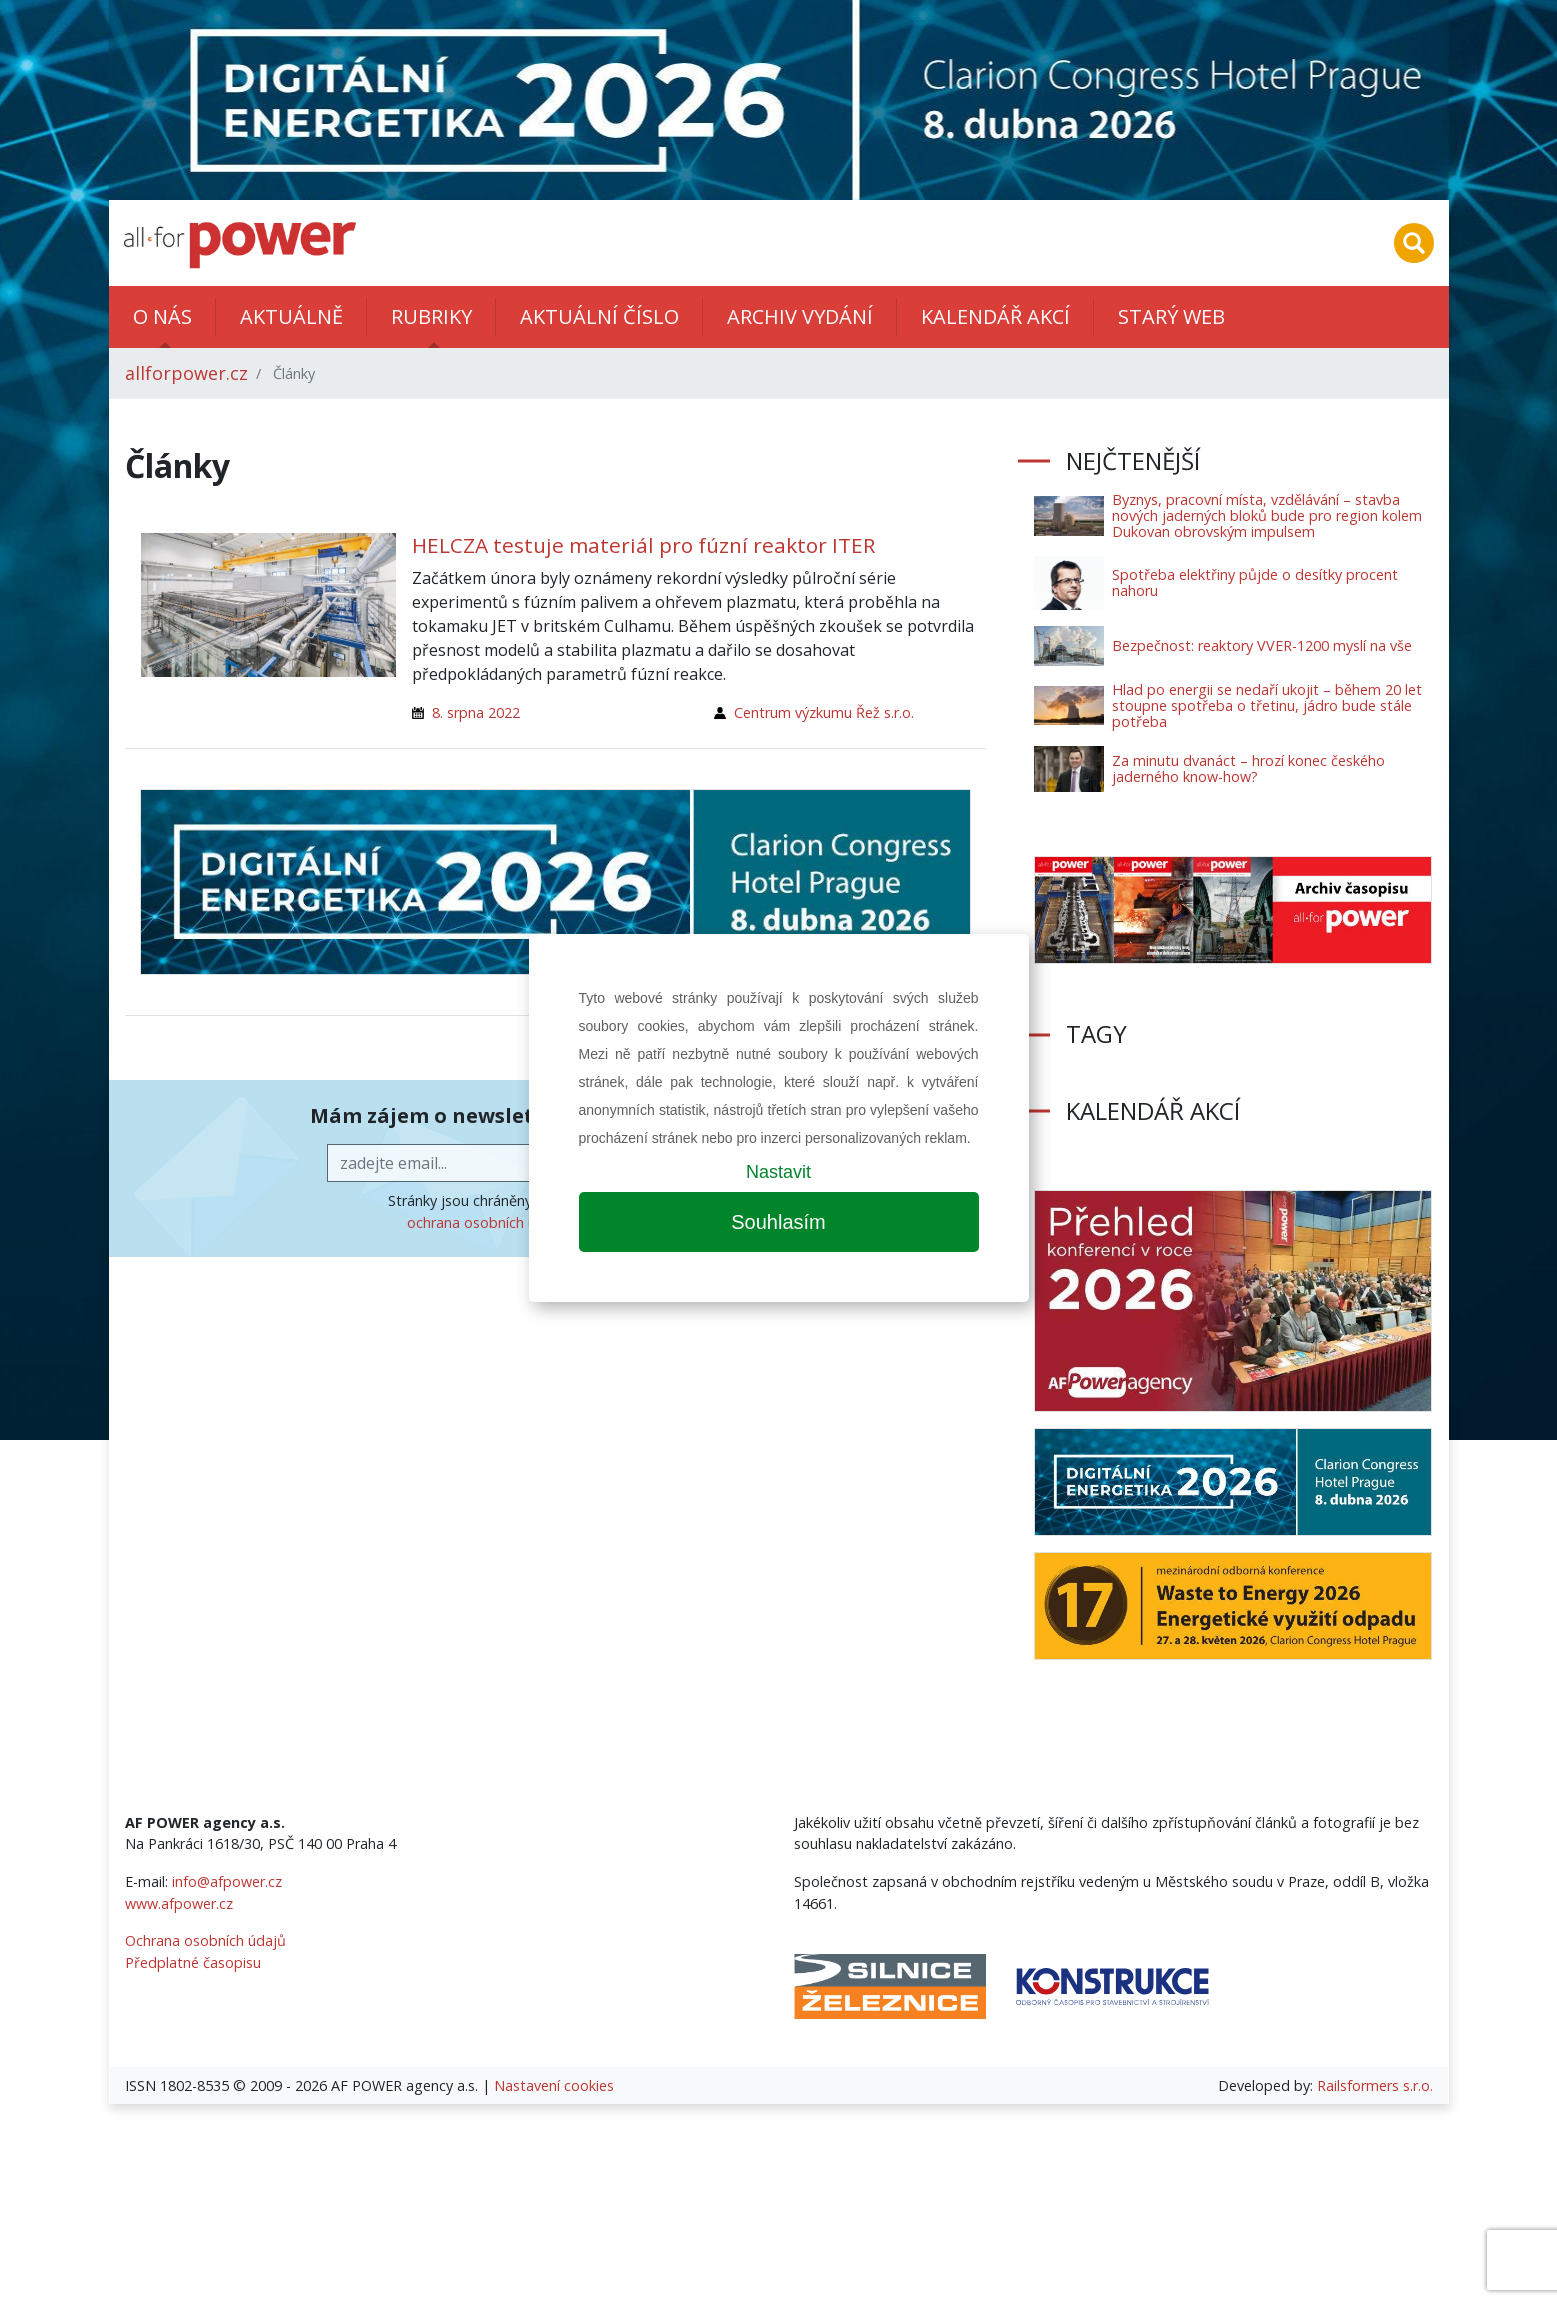  Describe the element at coordinates (179, 1903) in the screenshot. I see `www.afpower.cz` at that location.